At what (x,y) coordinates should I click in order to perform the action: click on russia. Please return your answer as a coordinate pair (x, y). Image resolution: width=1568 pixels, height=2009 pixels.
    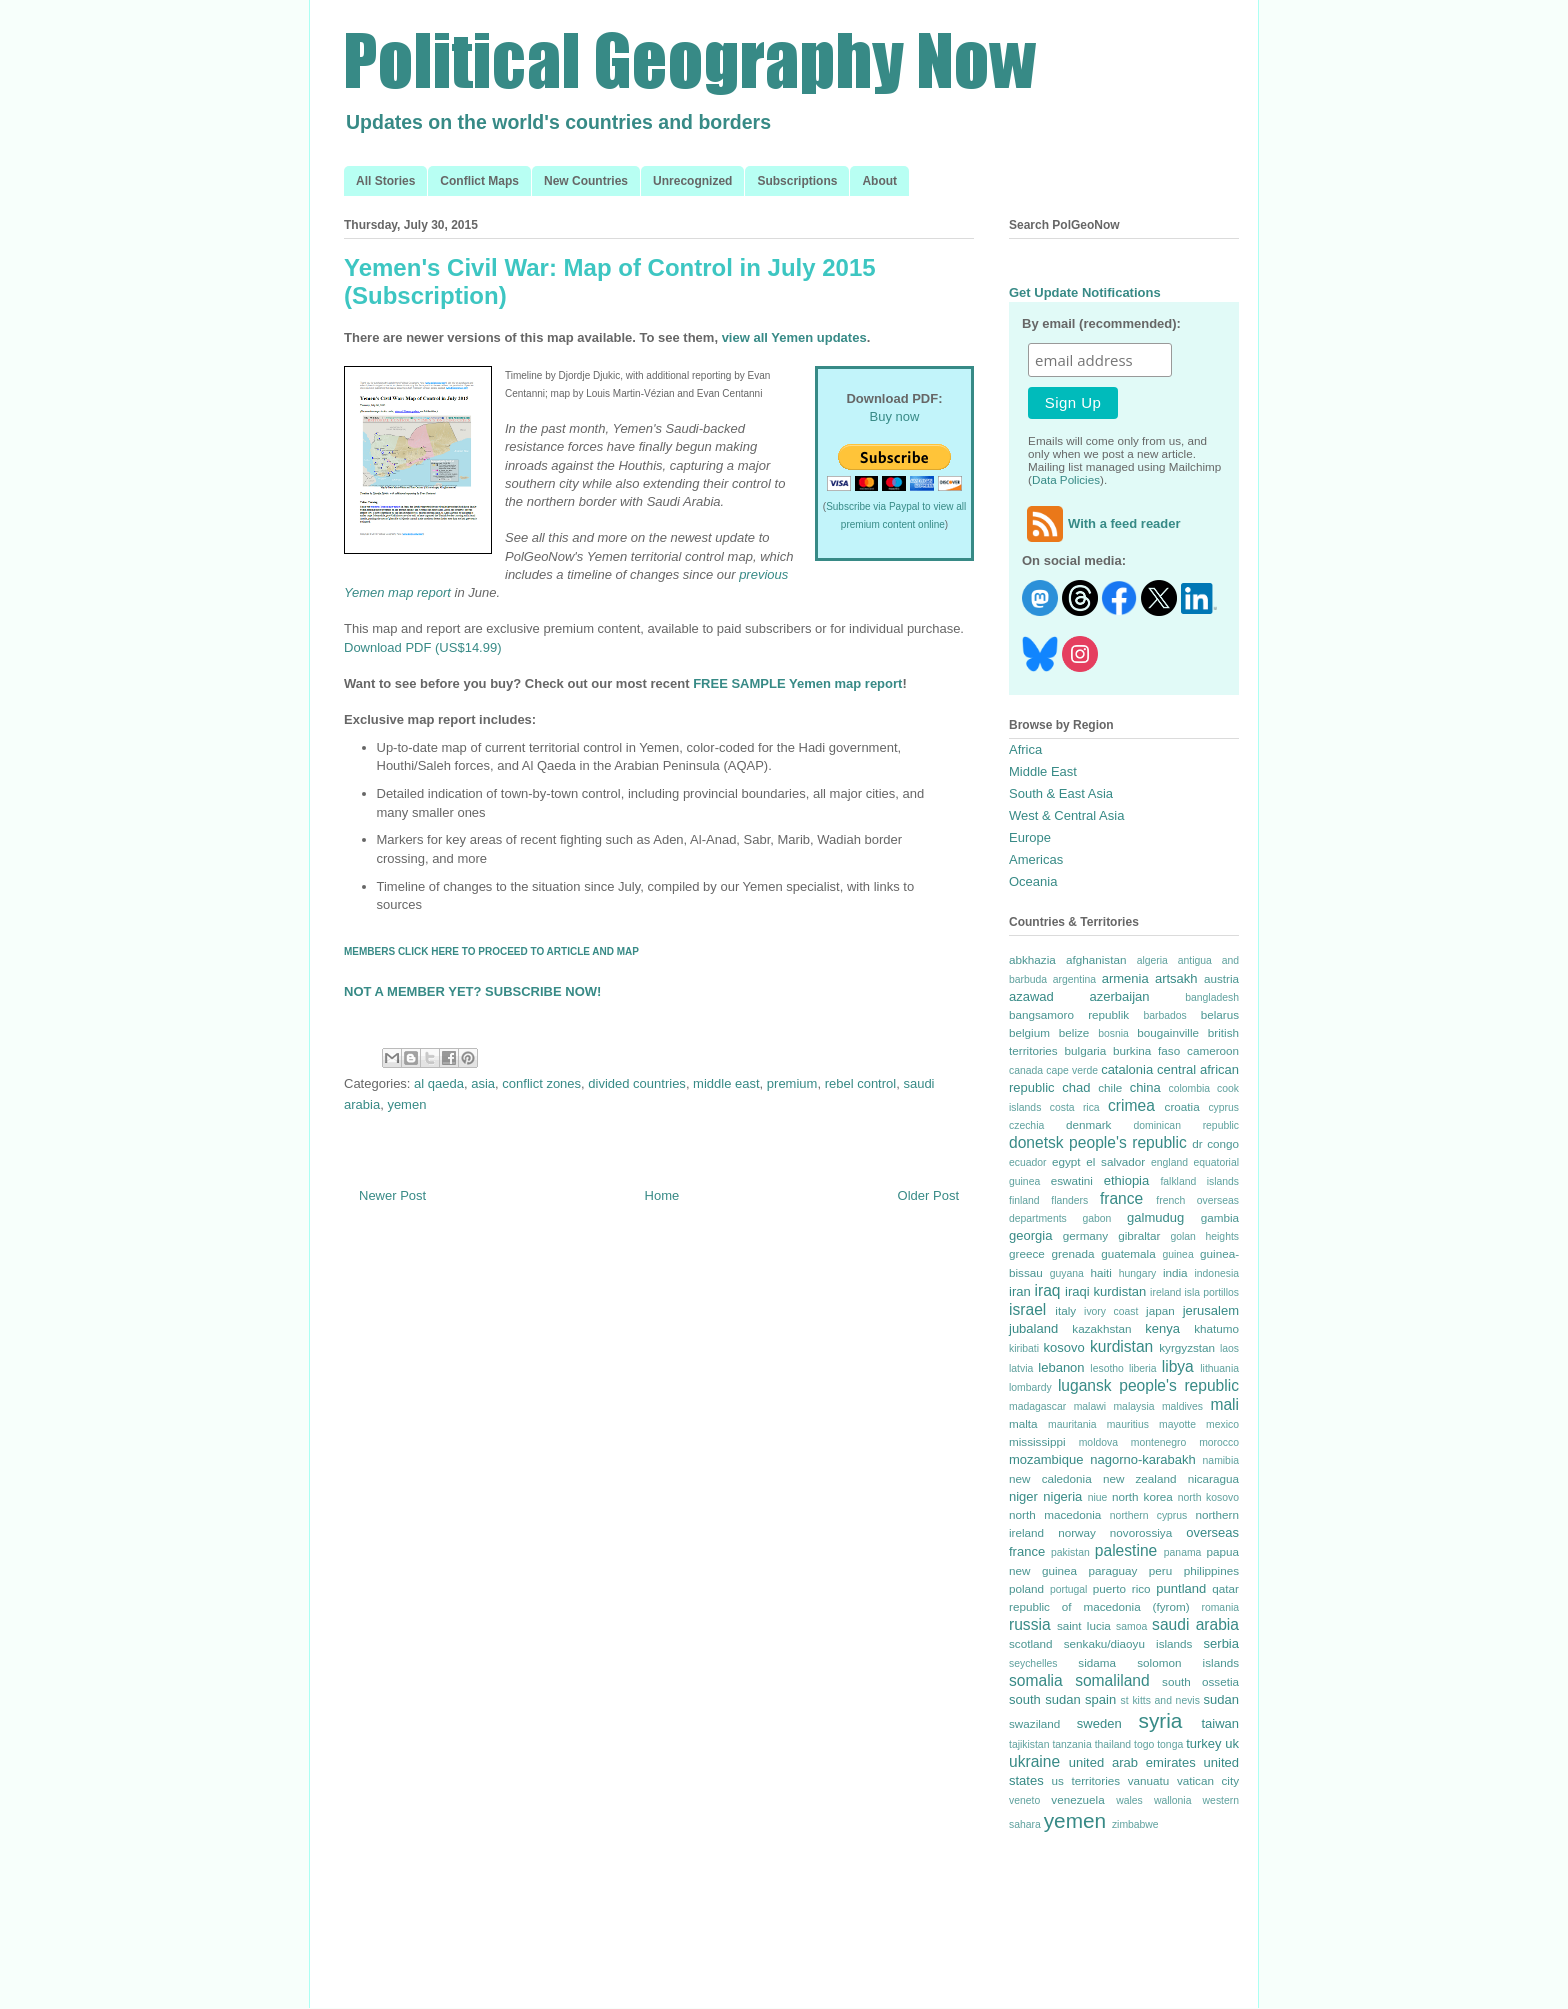
    Looking at the image, I should click on (1030, 1624).